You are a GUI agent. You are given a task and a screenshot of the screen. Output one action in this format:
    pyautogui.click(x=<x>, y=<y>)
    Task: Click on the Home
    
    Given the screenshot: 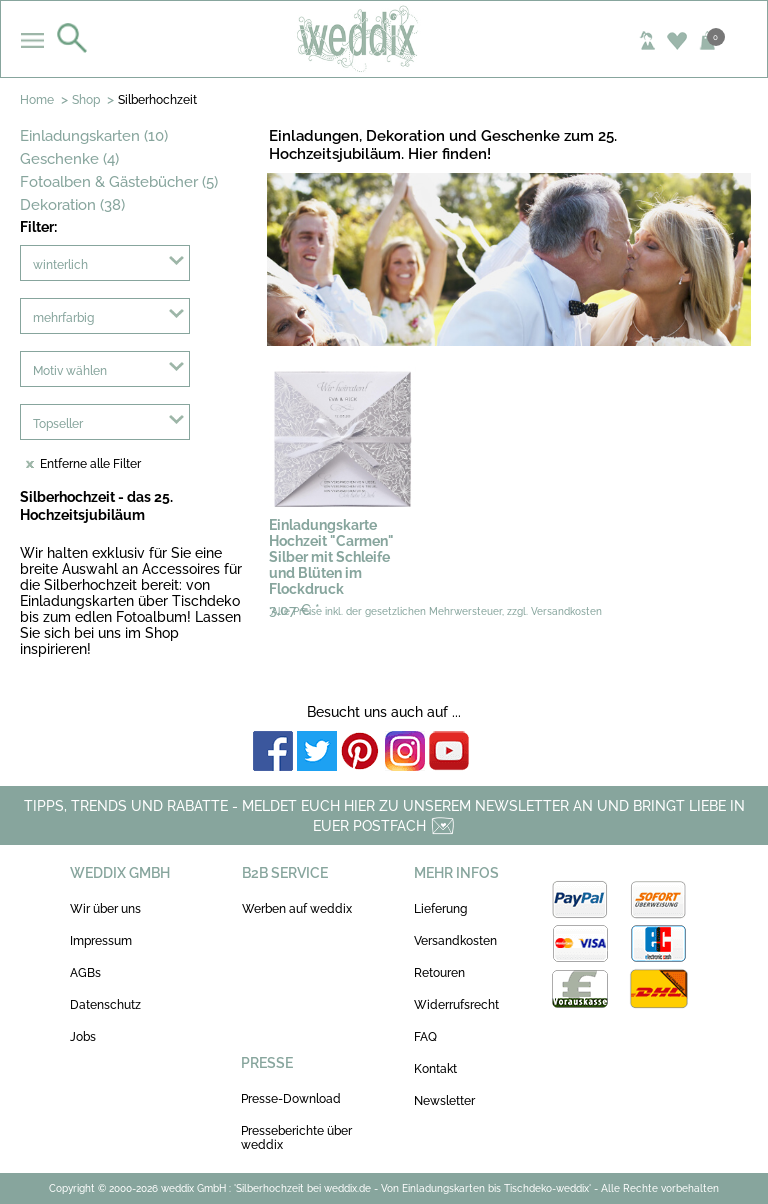 What is the action you would take?
    pyautogui.click(x=37, y=100)
    